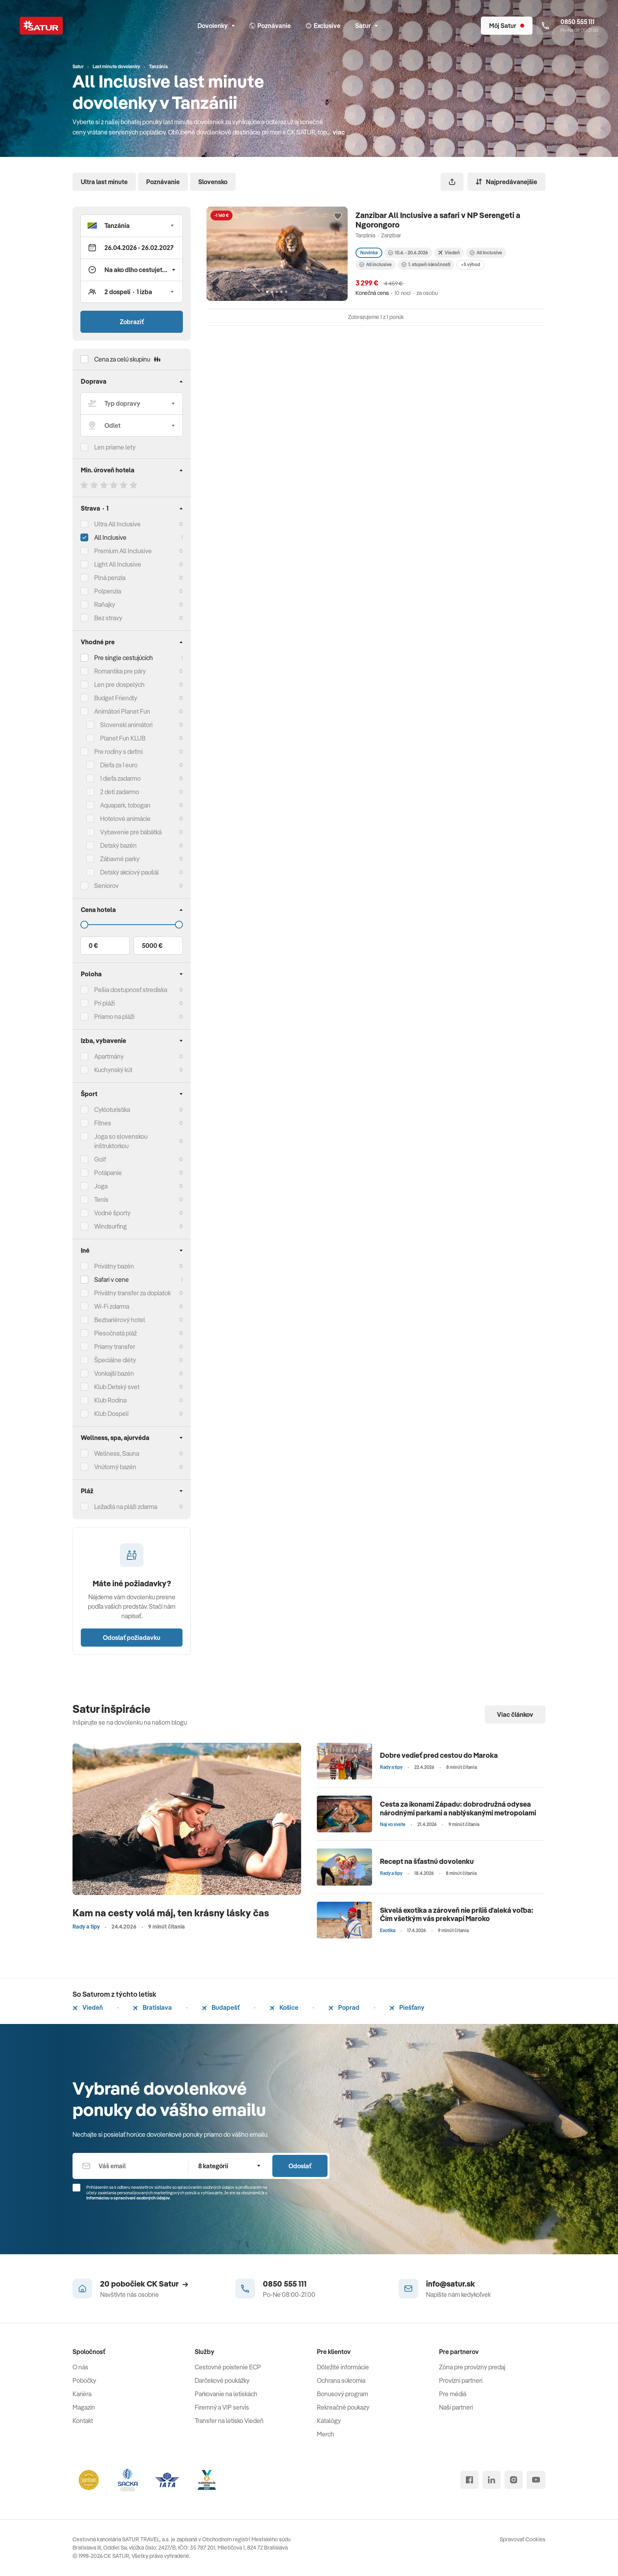 The width and height of the screenshot is (618, 2576). What do you see at coordinates (152, 2007) in the screenshot?
I see `Bratislava` at bounding box center [152, 2007].